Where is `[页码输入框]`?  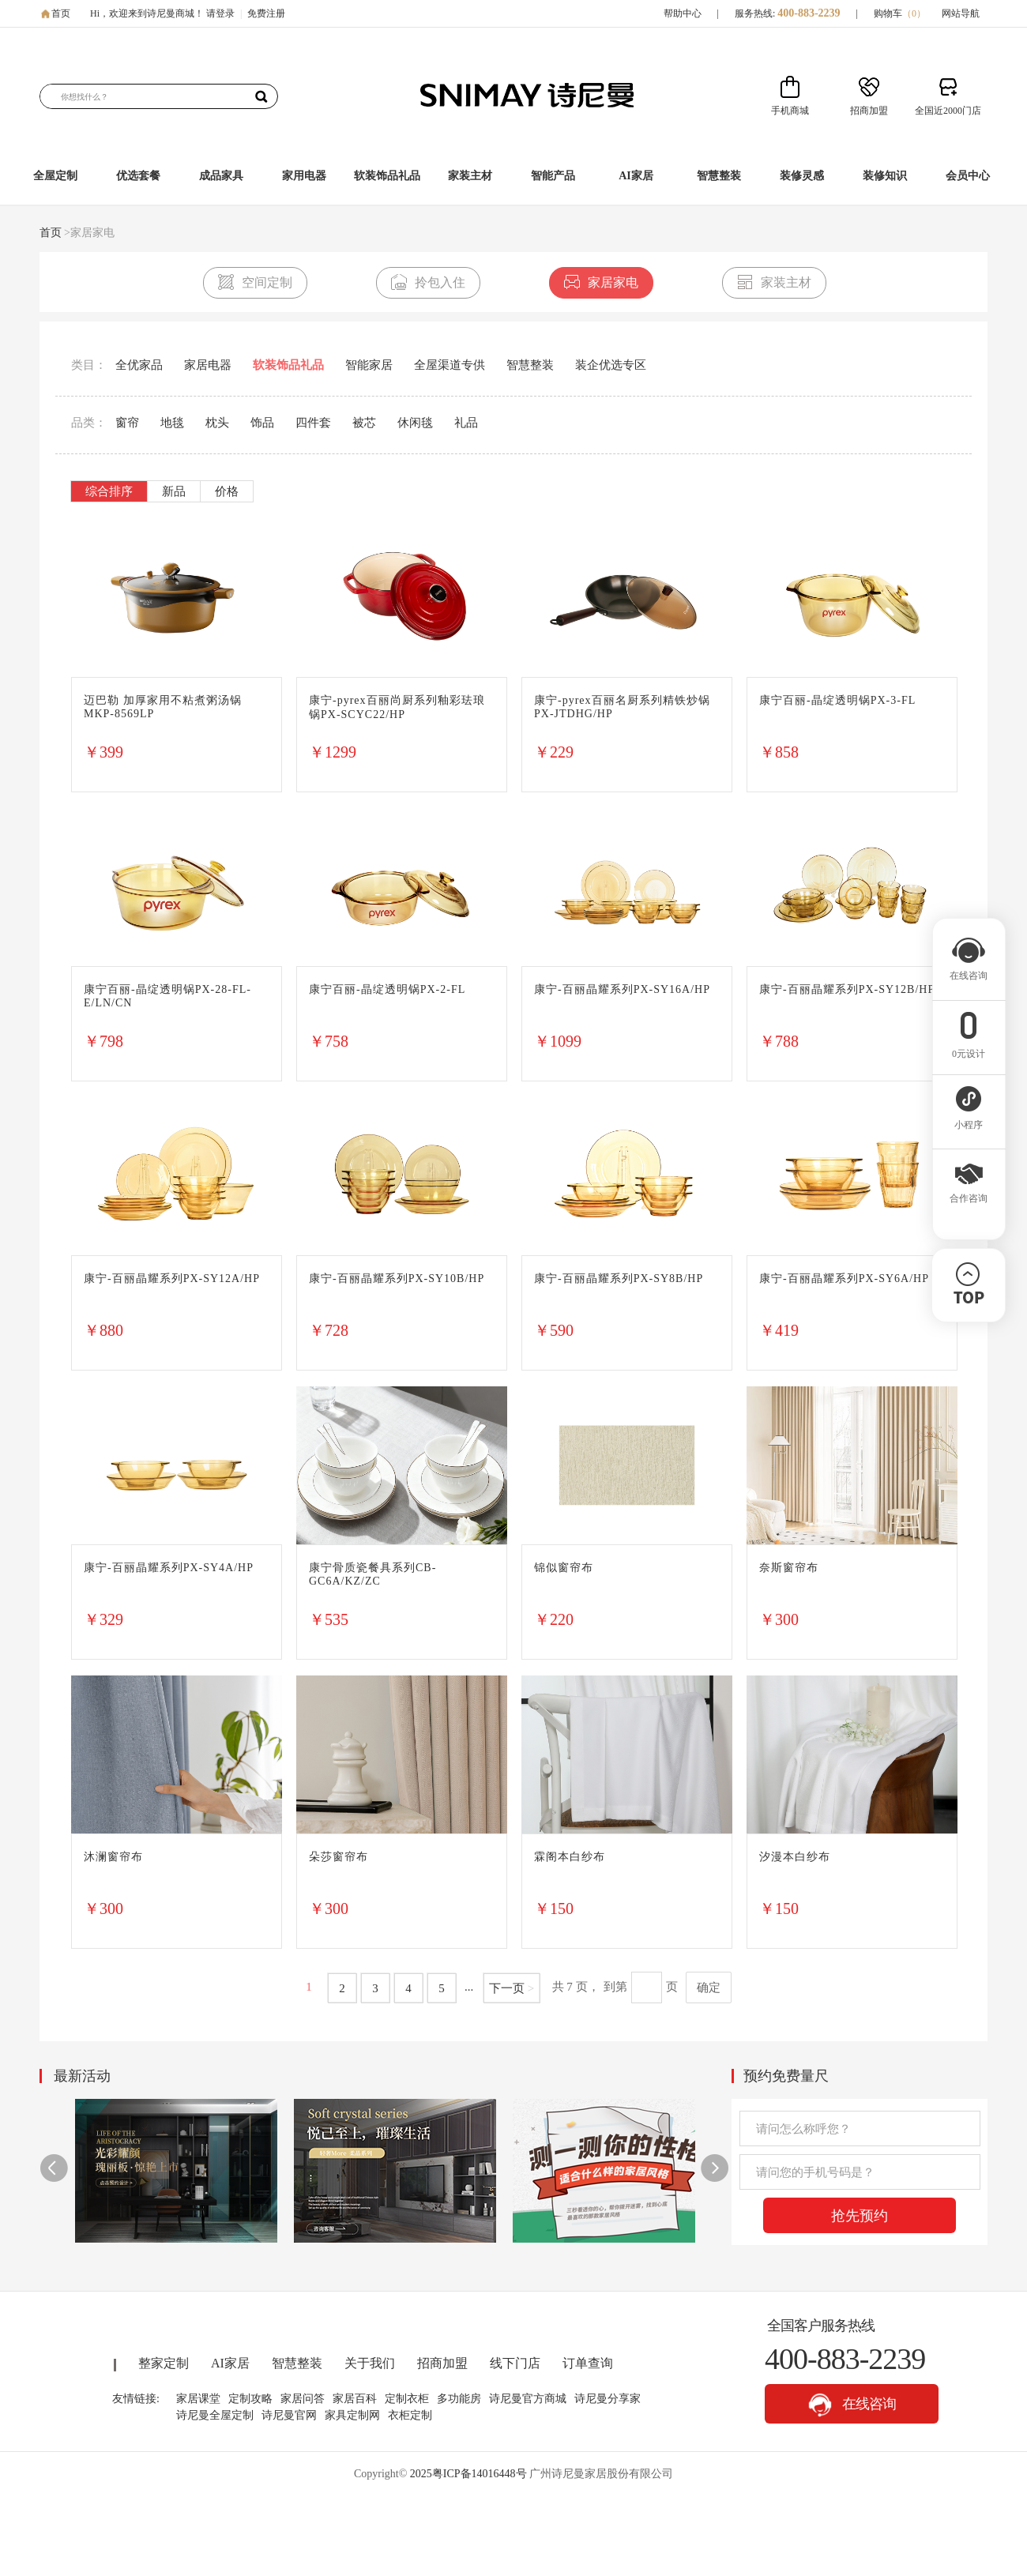 [页码输入框] is located at coordinates (646, 1987).